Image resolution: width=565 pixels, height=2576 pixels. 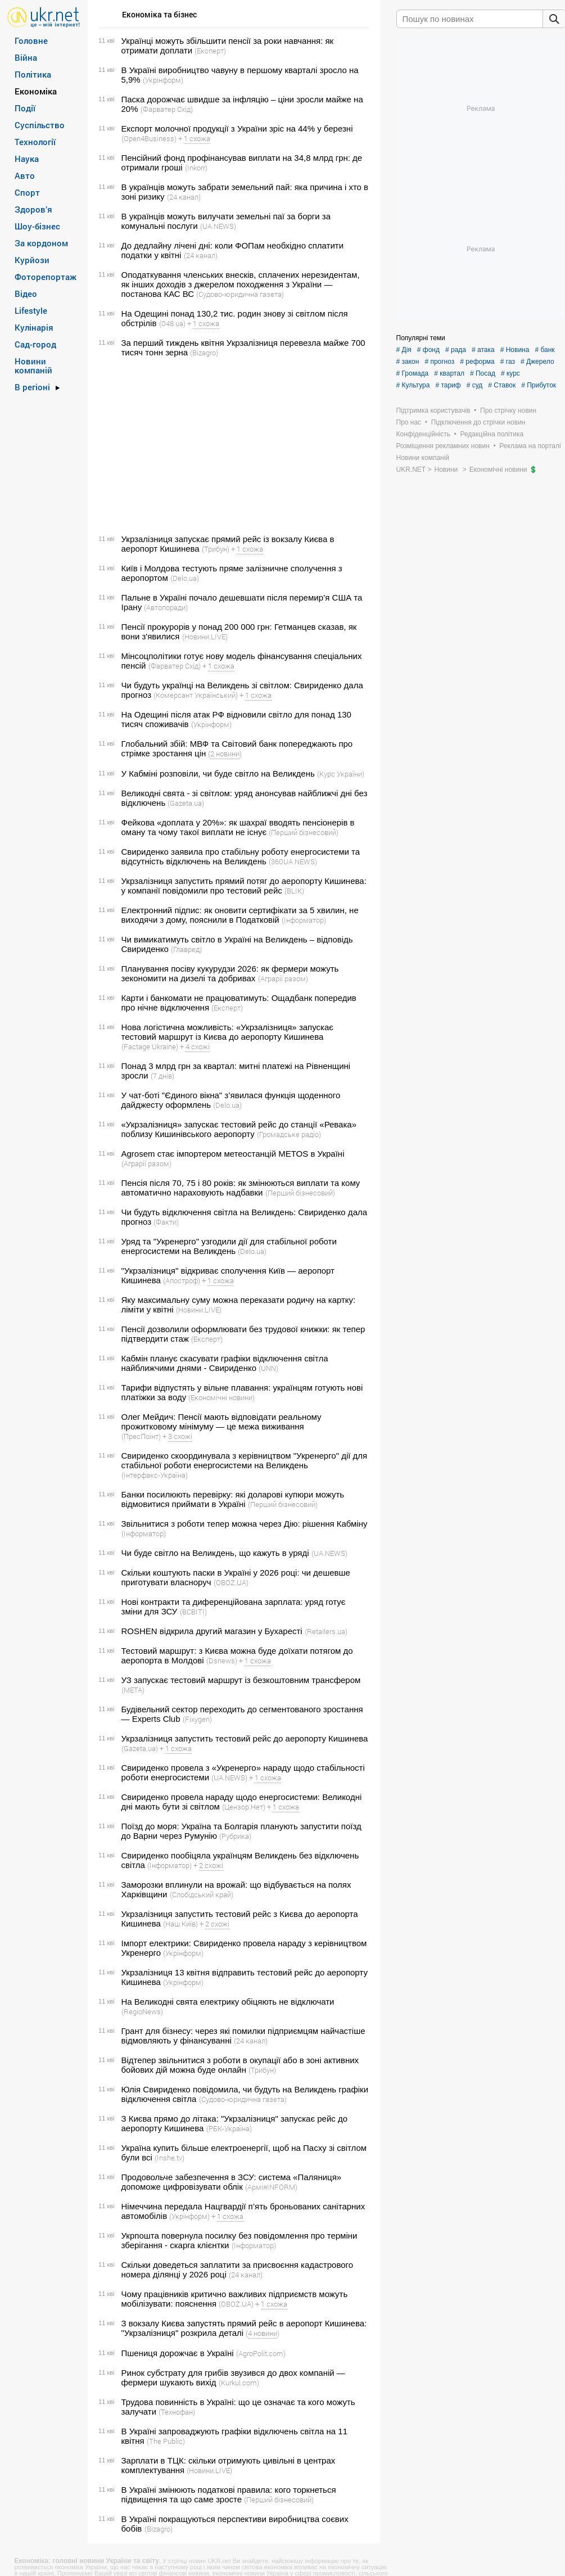 What do you see at coordinates (149, 138) in the screenshot?
I see `(Open4Business)` at bounding box center [149, 138].